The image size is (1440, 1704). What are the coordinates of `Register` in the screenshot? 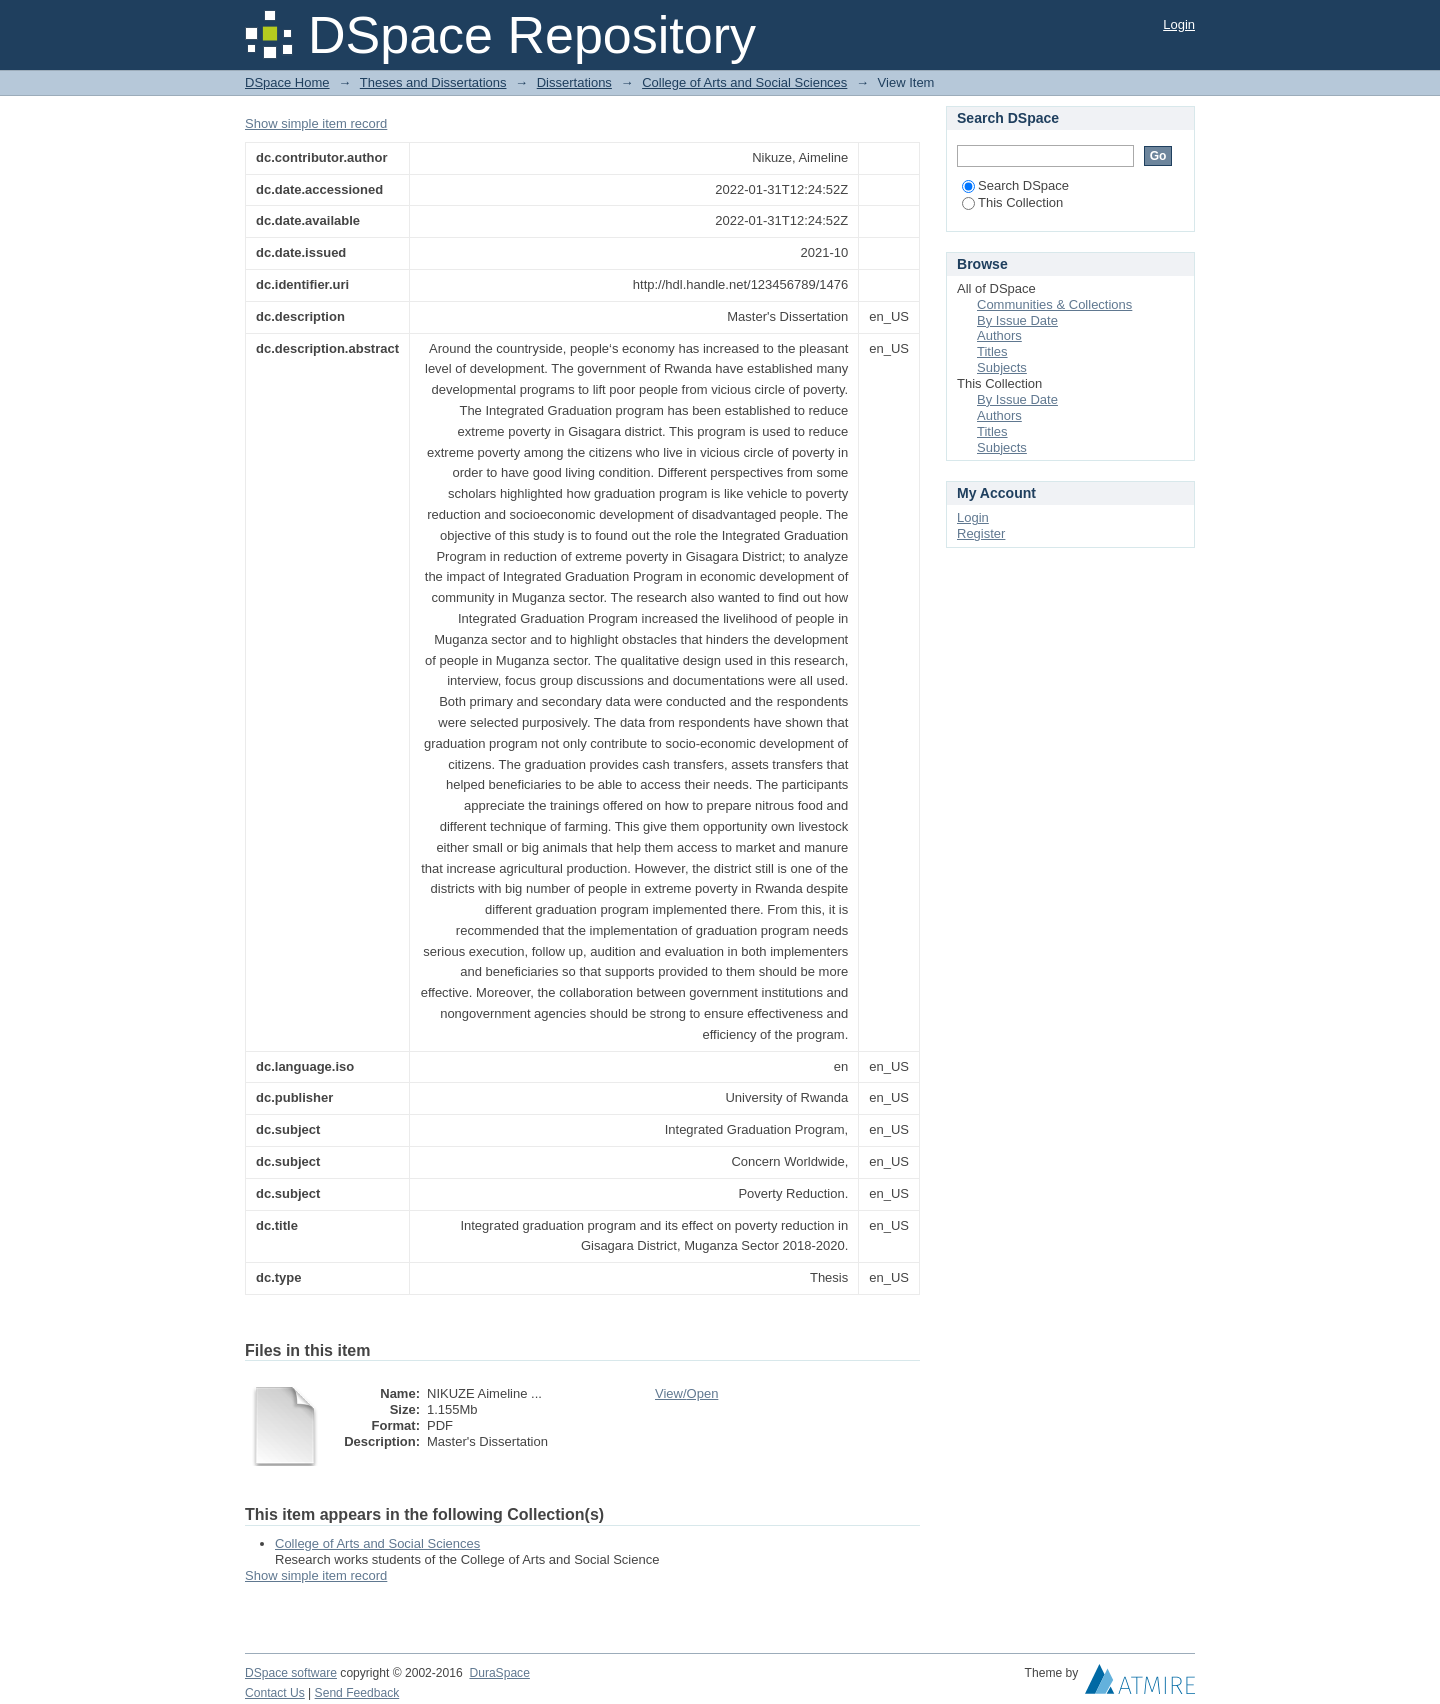 It's located at (981, 533).